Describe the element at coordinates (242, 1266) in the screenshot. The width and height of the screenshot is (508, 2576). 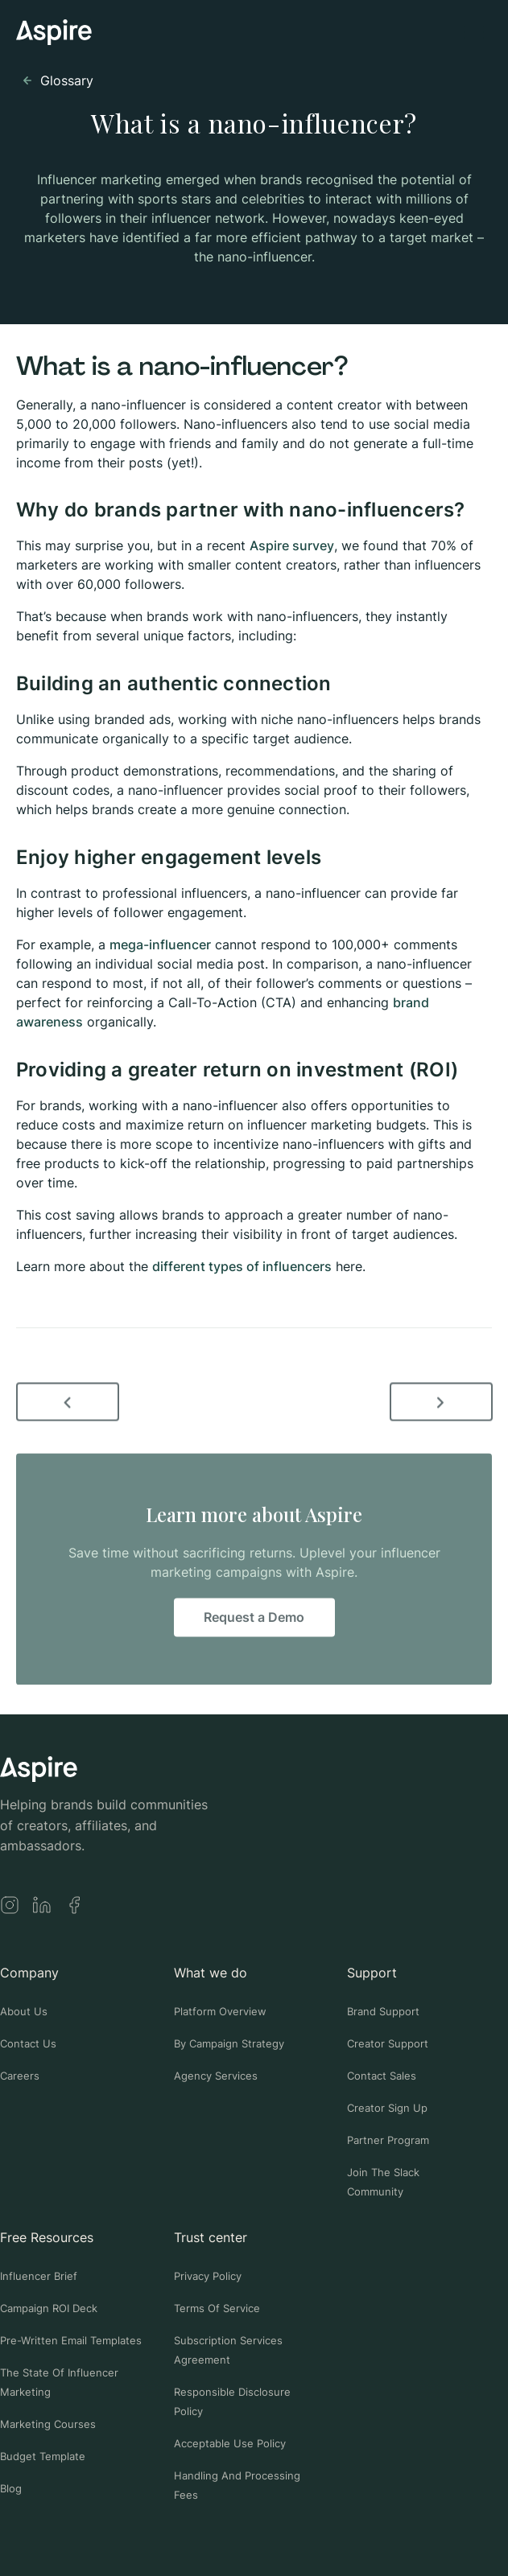
I see `different types of influencers` at that location.